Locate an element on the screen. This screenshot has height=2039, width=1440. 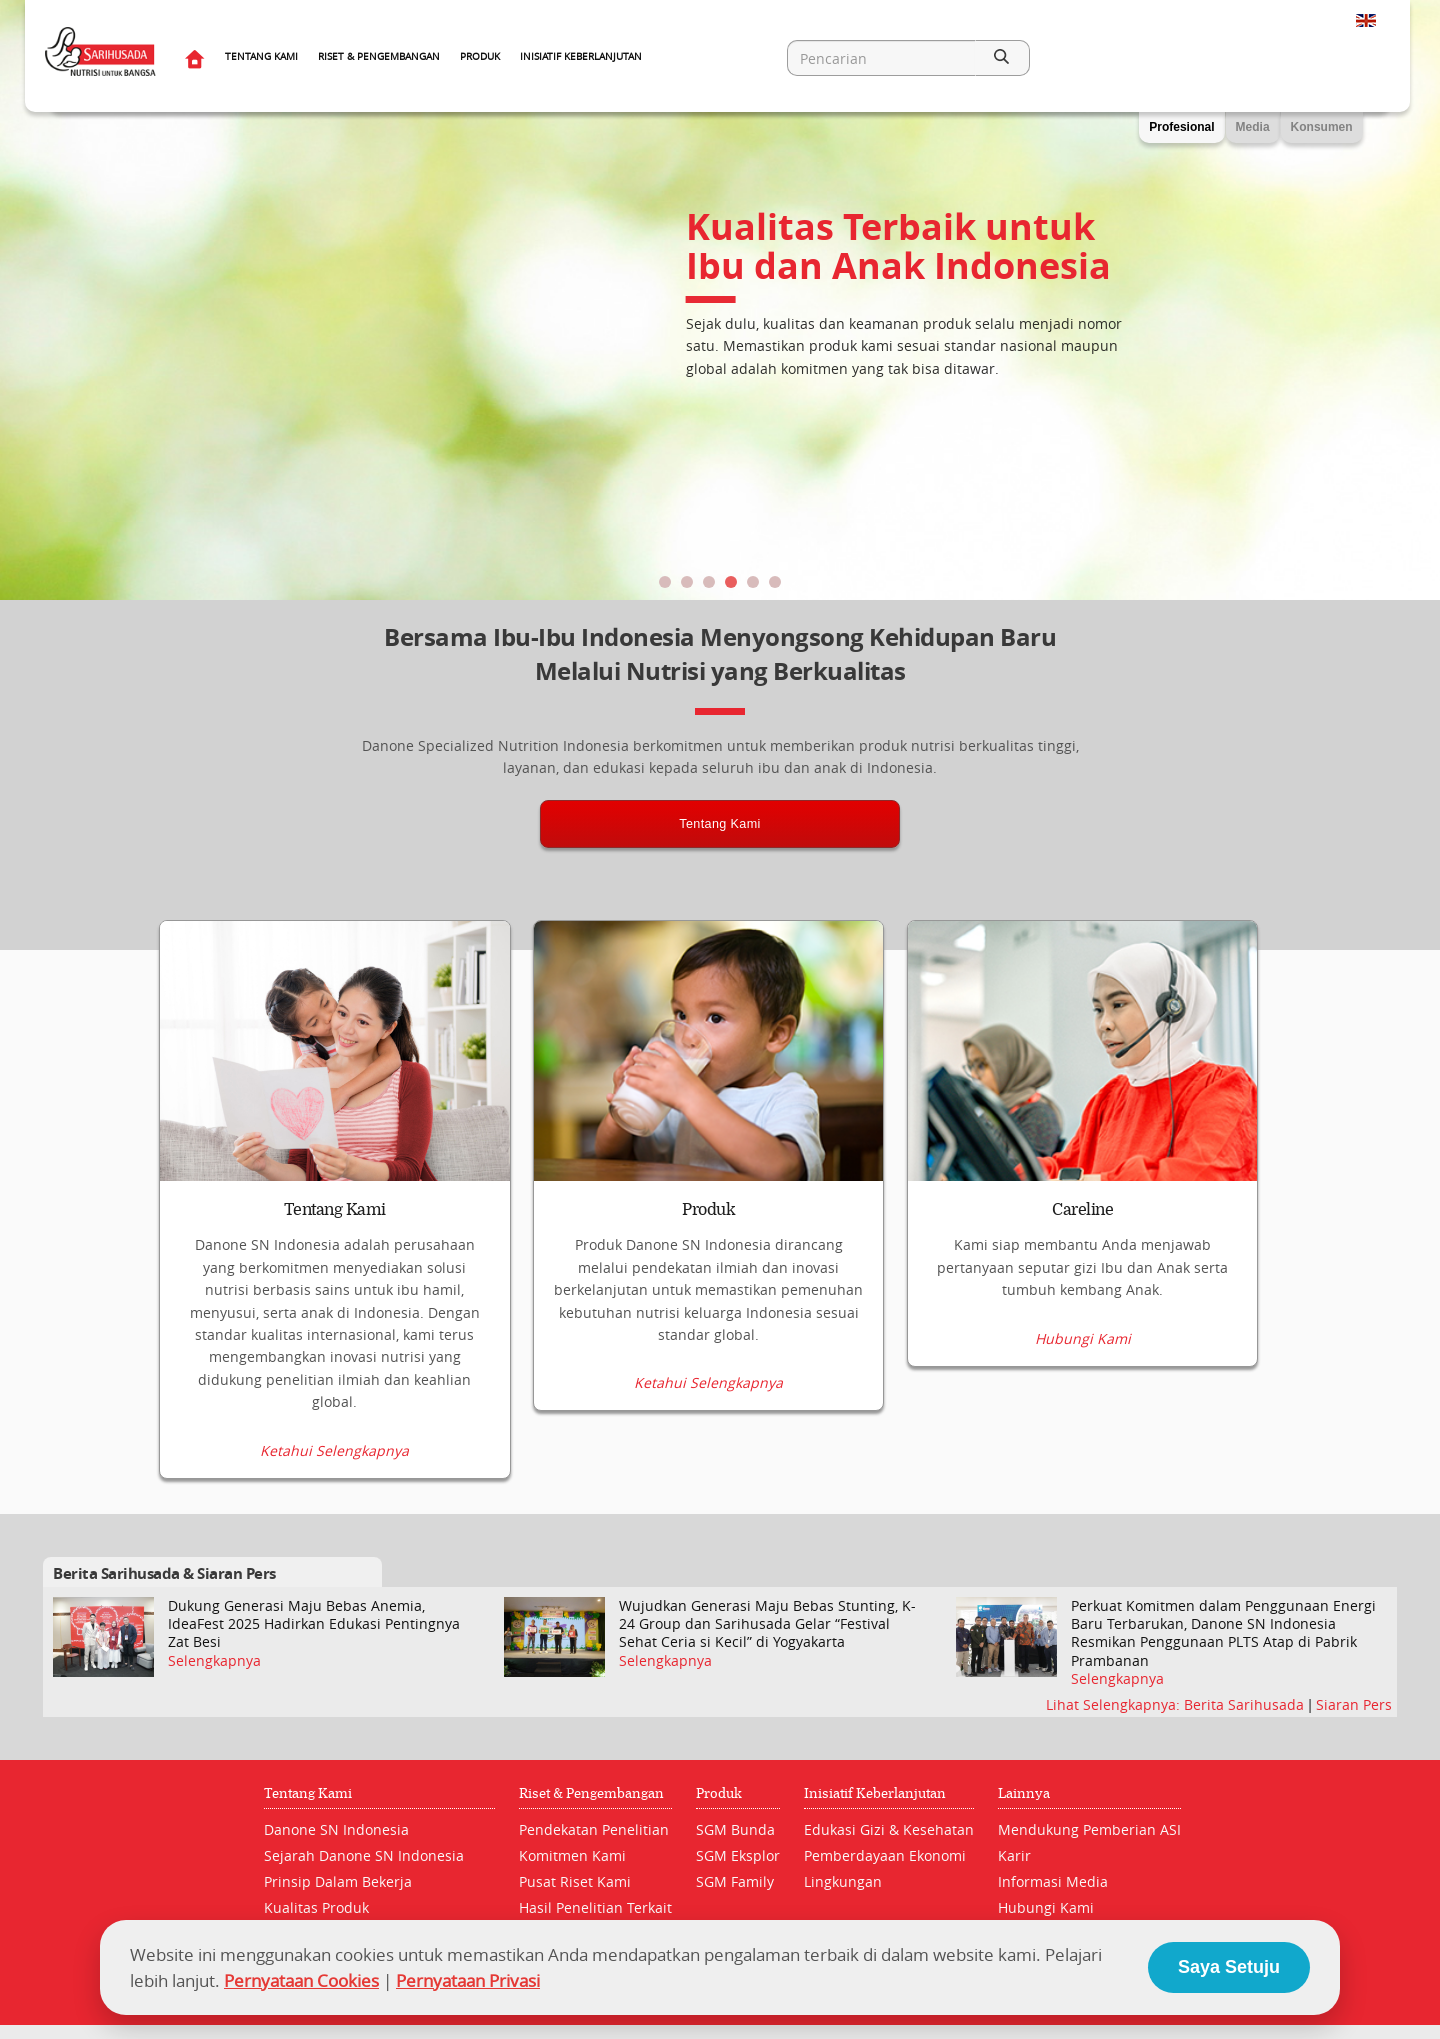
Wujudkan Generasi Maju Bebas Stunting, K-24 Group dan Sarihusada Gelar “Festival Sehat Ceria si Kecil” di Yogyakarta is located at coordinates (767, 1624).